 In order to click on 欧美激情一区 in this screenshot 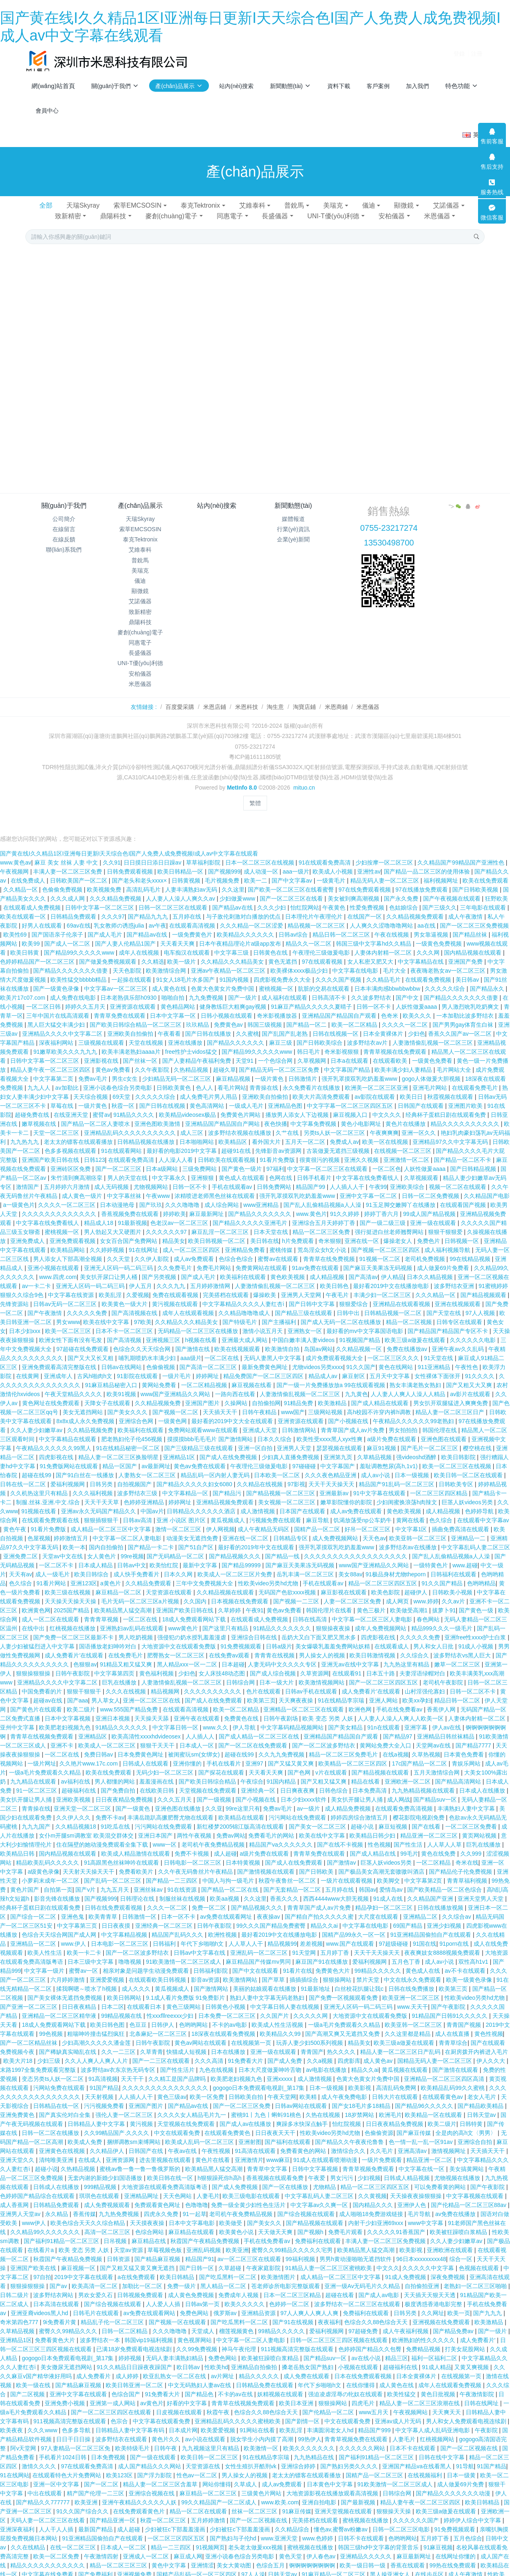, I will do `click(262, 2436)`.